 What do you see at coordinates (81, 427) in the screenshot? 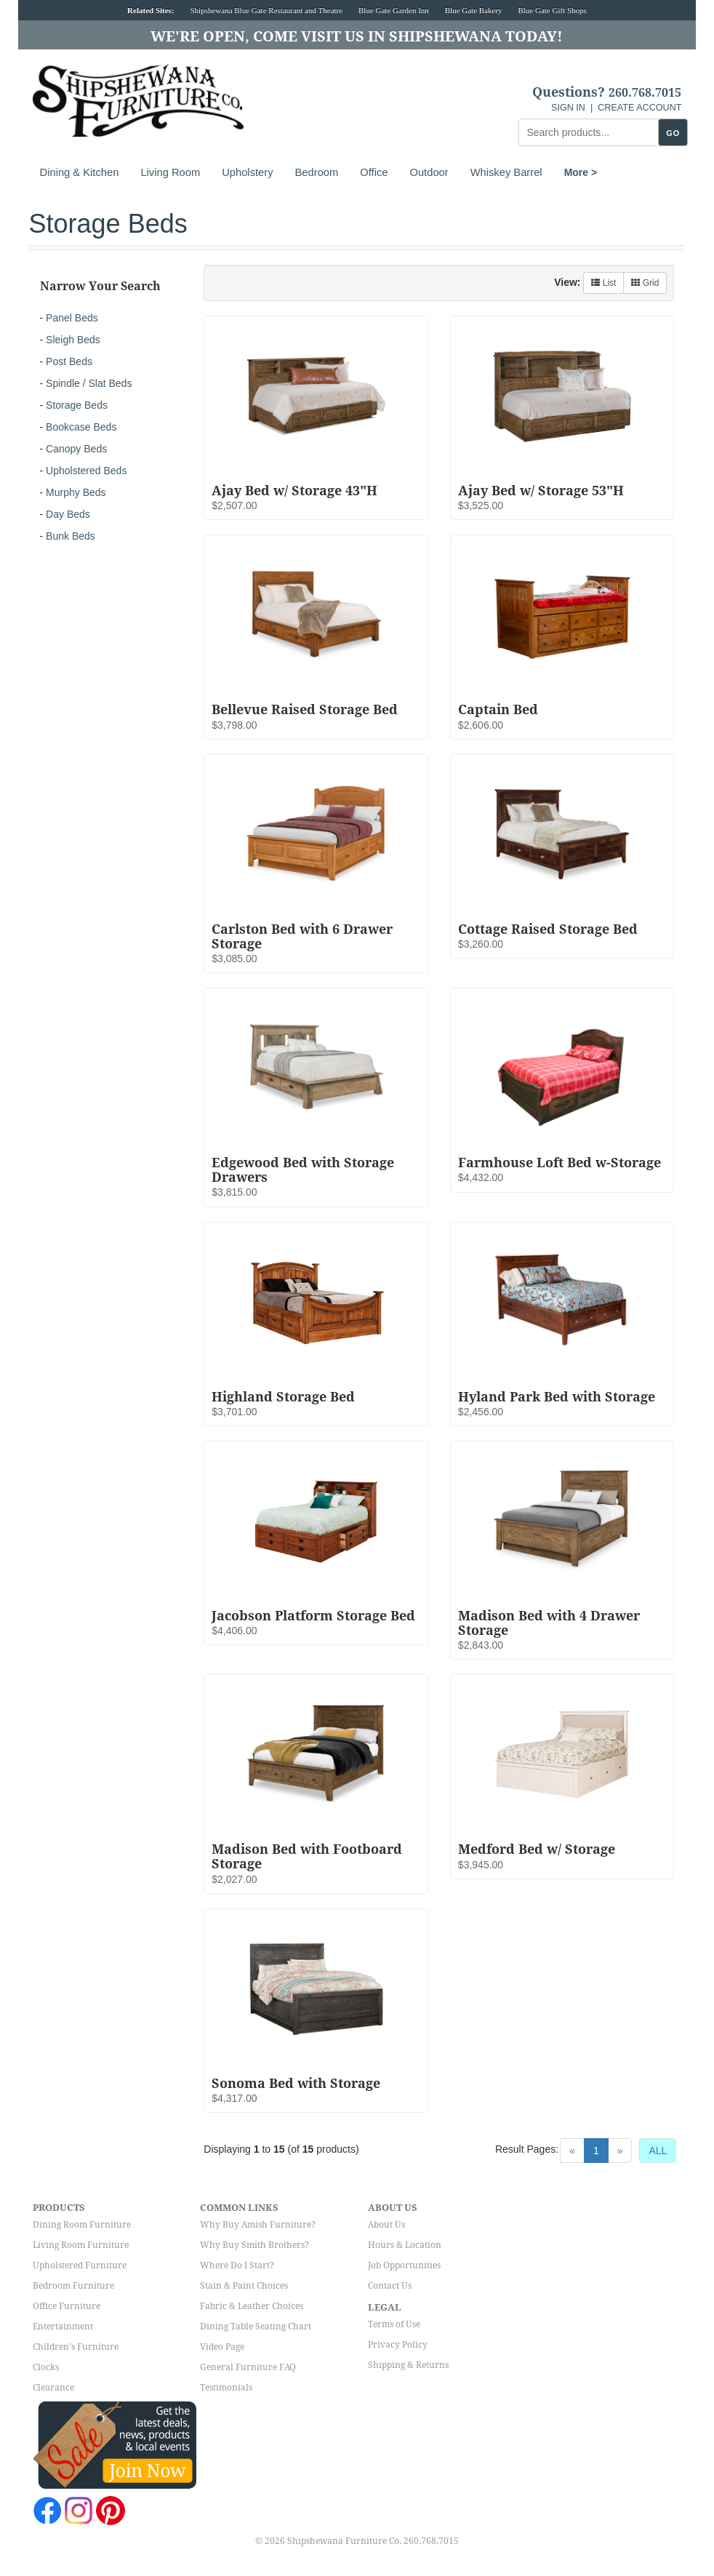
I see `Bookcase Beds` at bounding box center [81, 427].